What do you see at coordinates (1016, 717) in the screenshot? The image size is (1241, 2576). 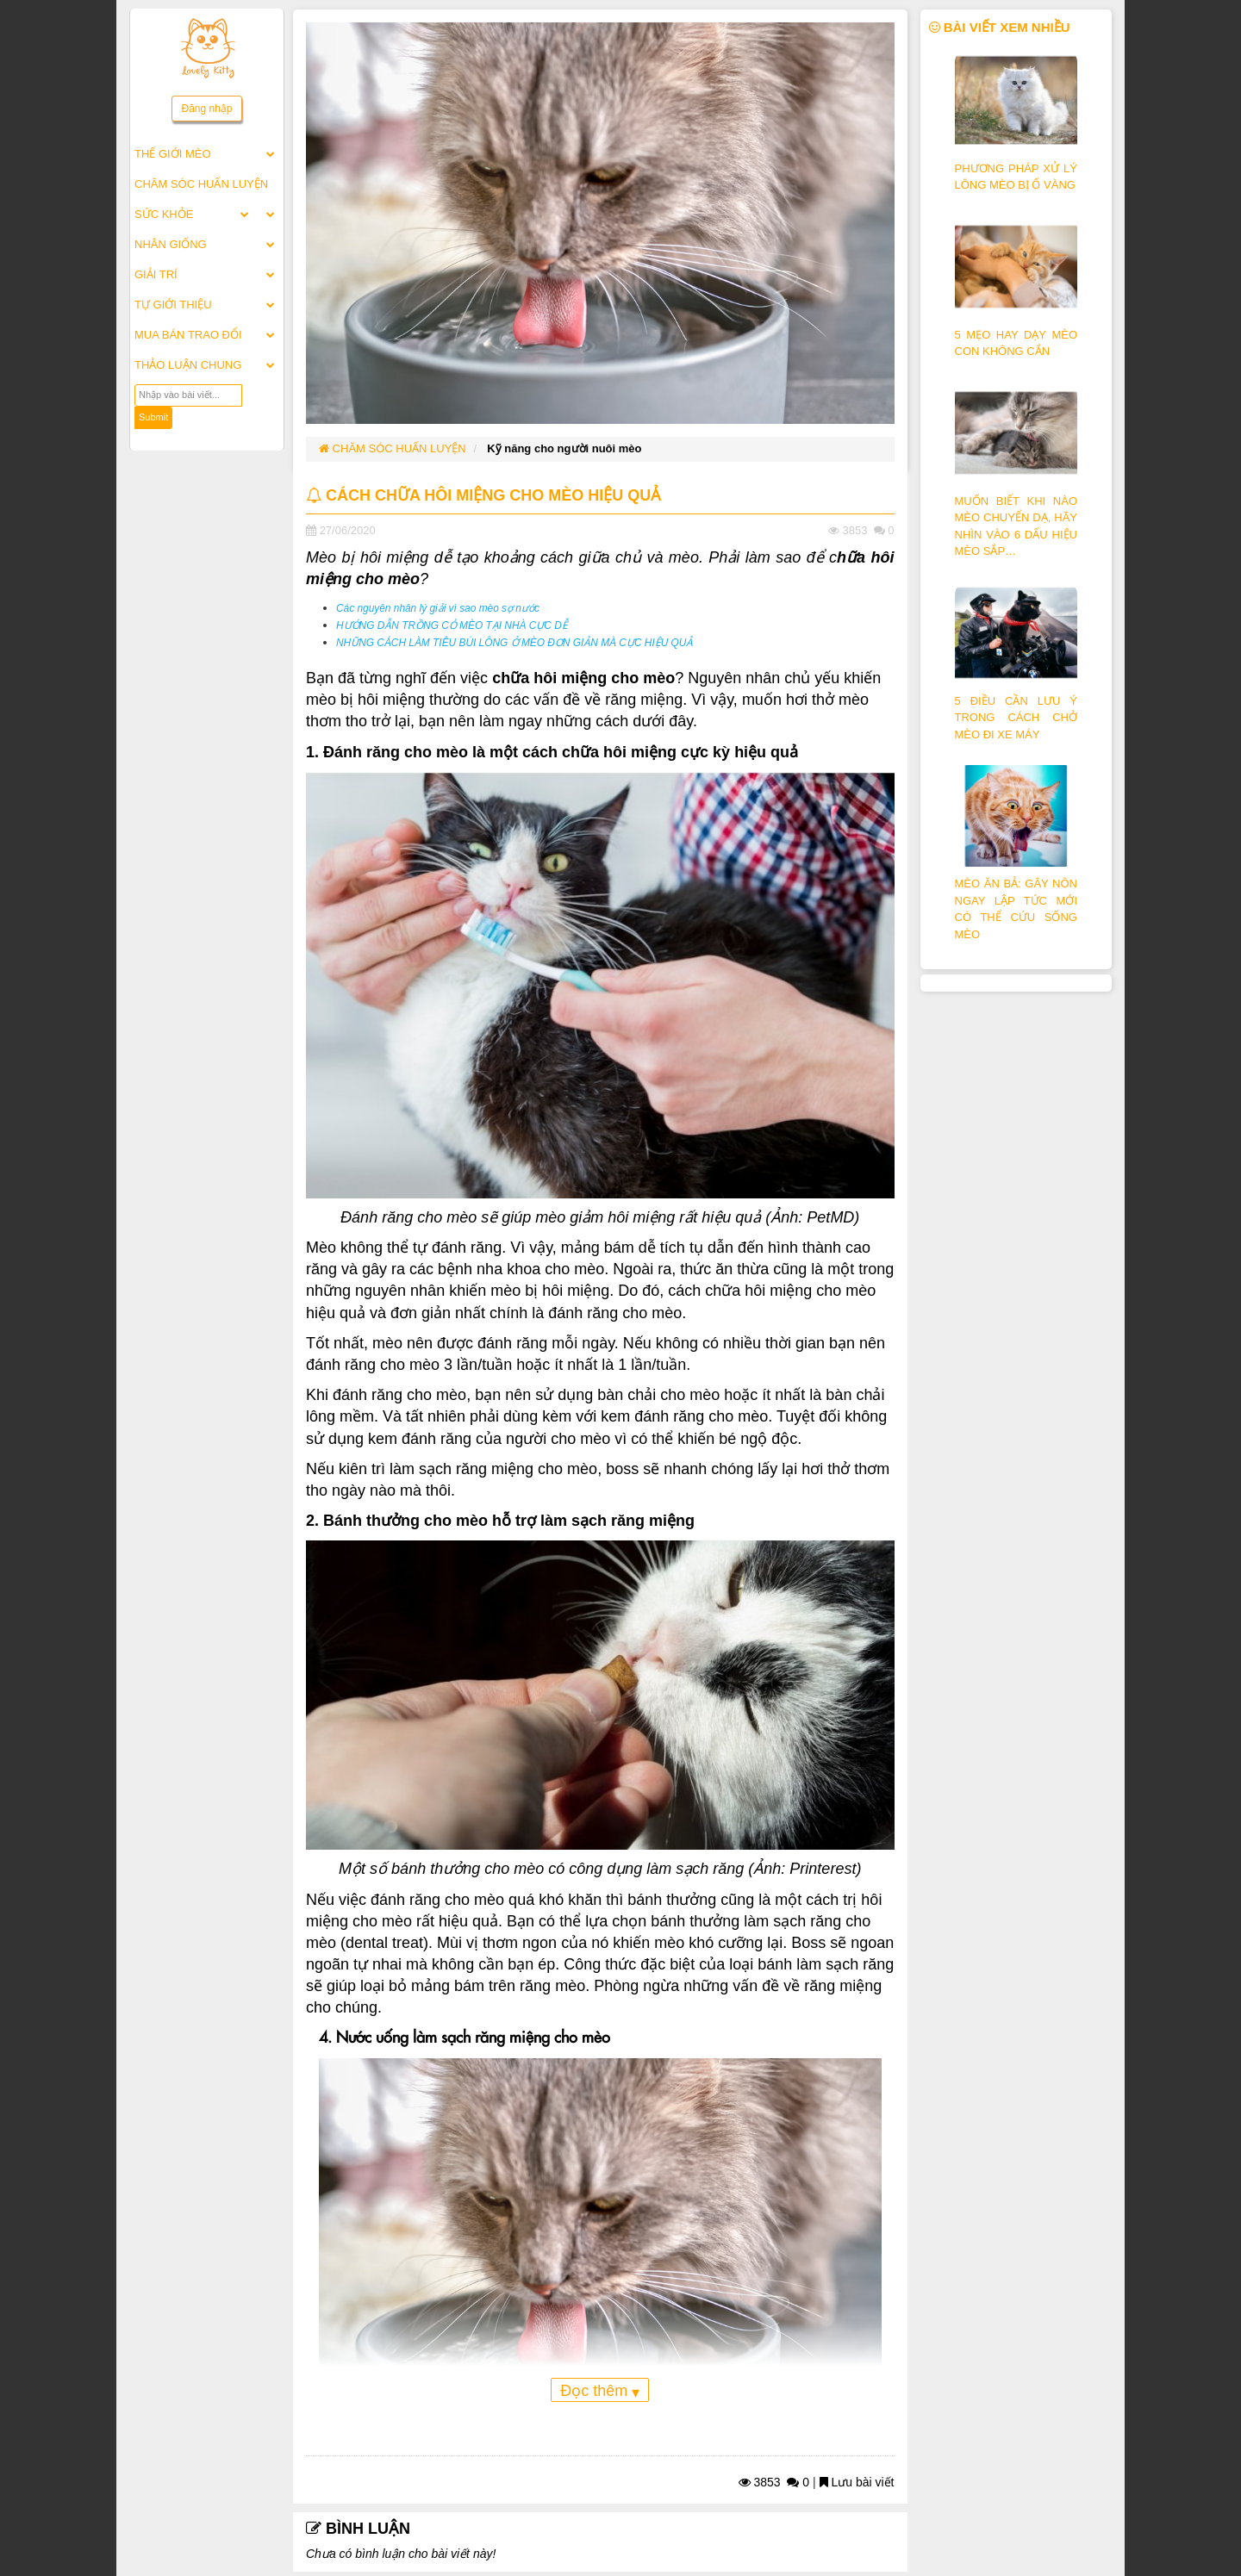 I see `5 ĐIỀU CẦN LƯU Ý TRONG CÁCH CHỞ MÈO ĐI XE MÁY` at bounding box center [1016, 717].